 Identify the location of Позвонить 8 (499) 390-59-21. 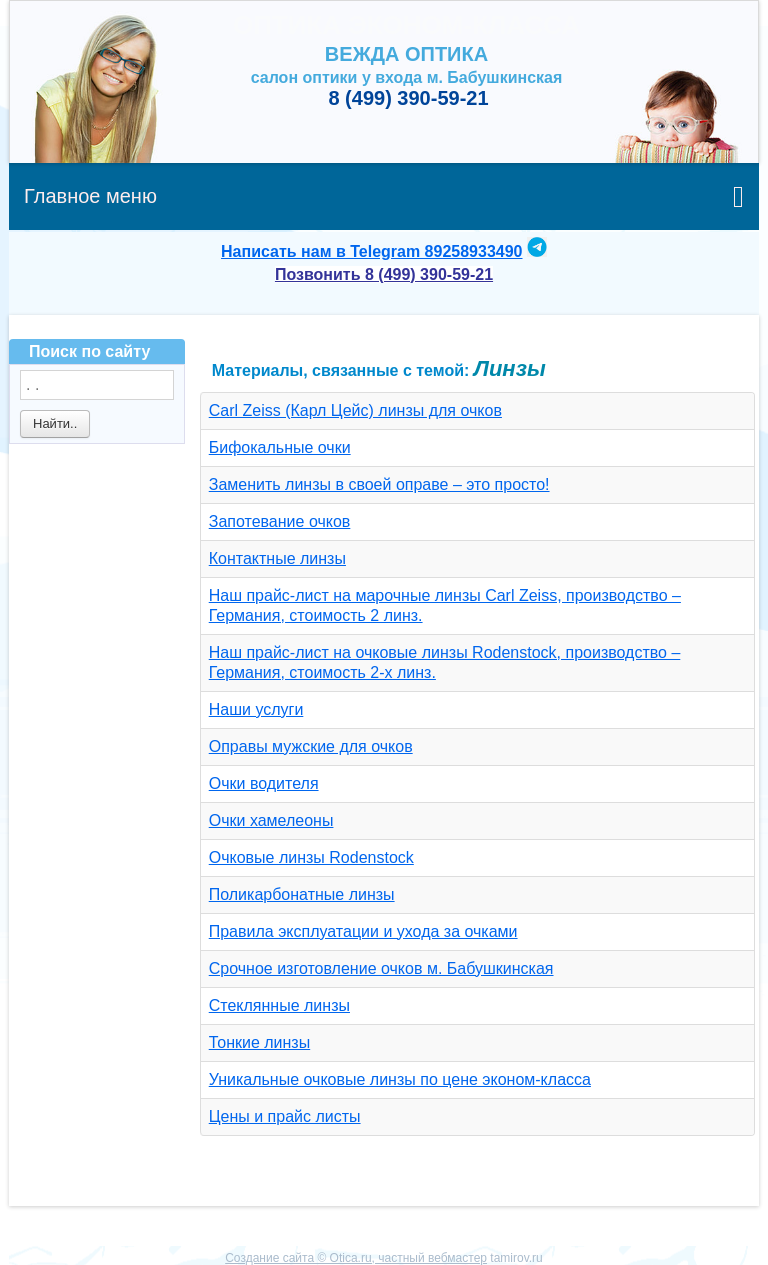
(384, 274).